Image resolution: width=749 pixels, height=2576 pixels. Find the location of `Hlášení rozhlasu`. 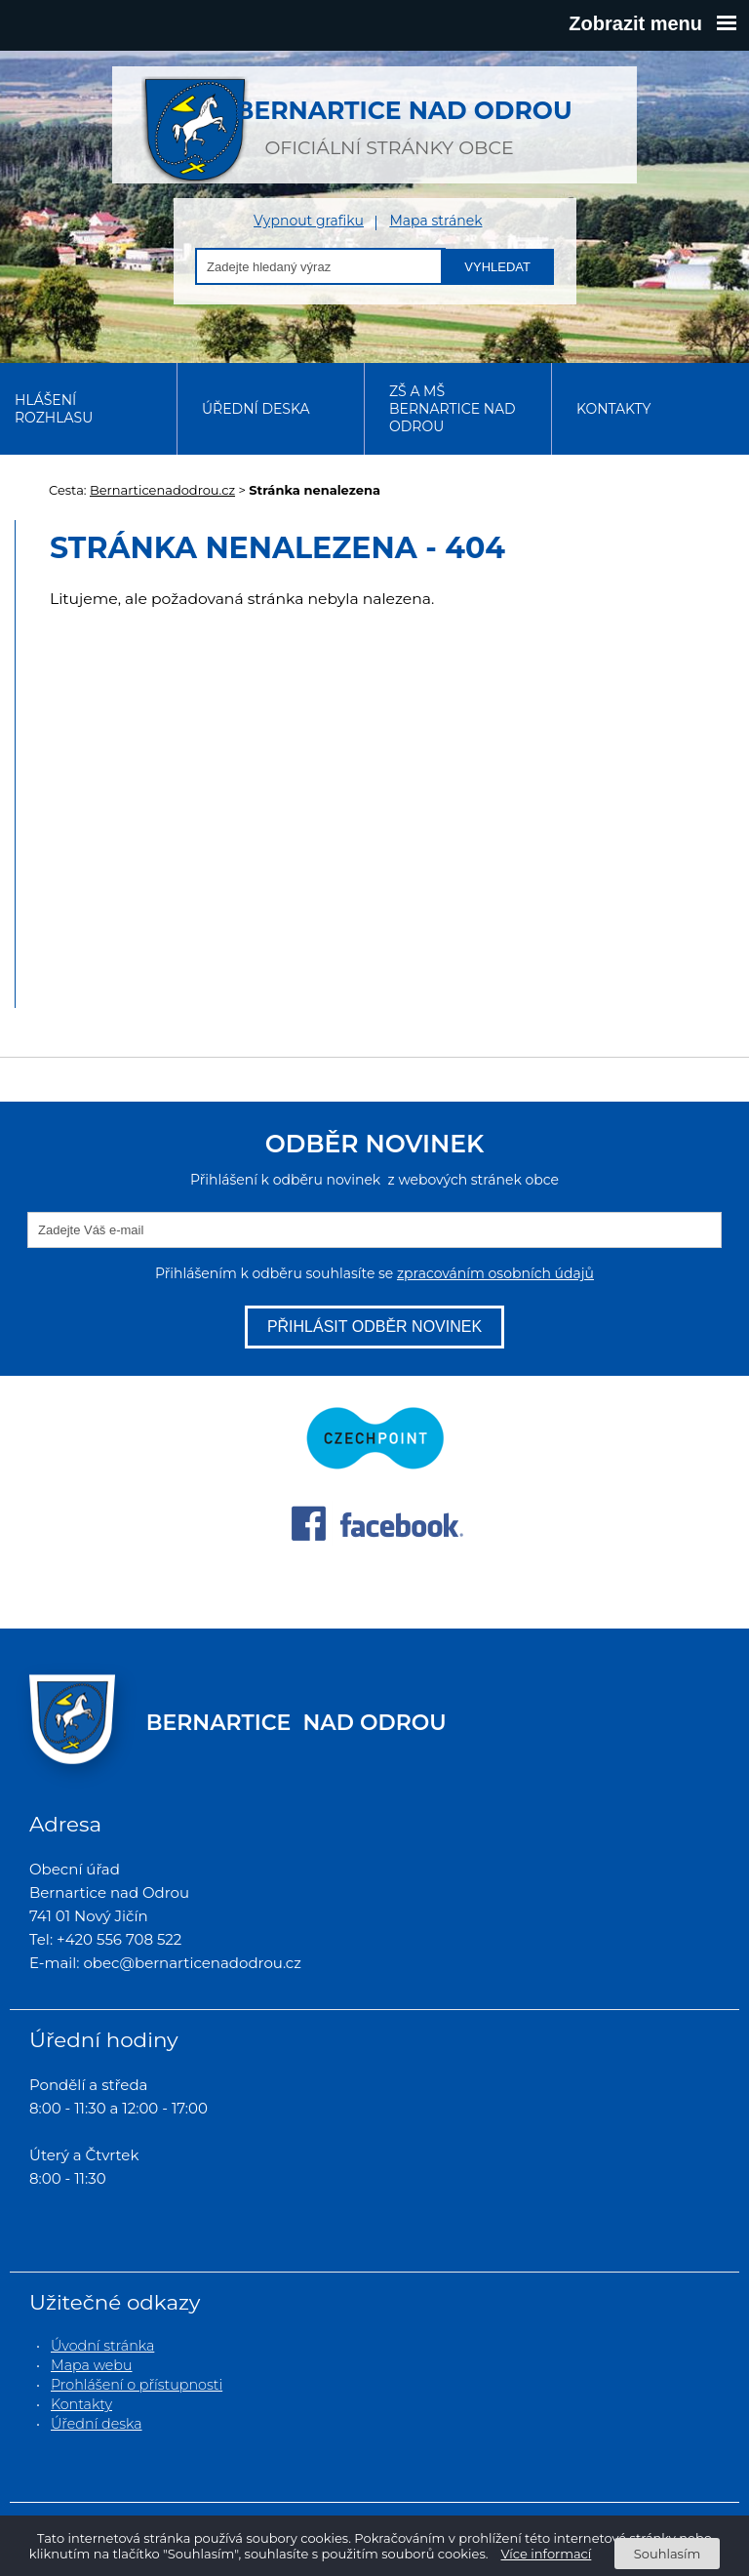

Hlášení rozhlasu is located at coordinates (54, 408).